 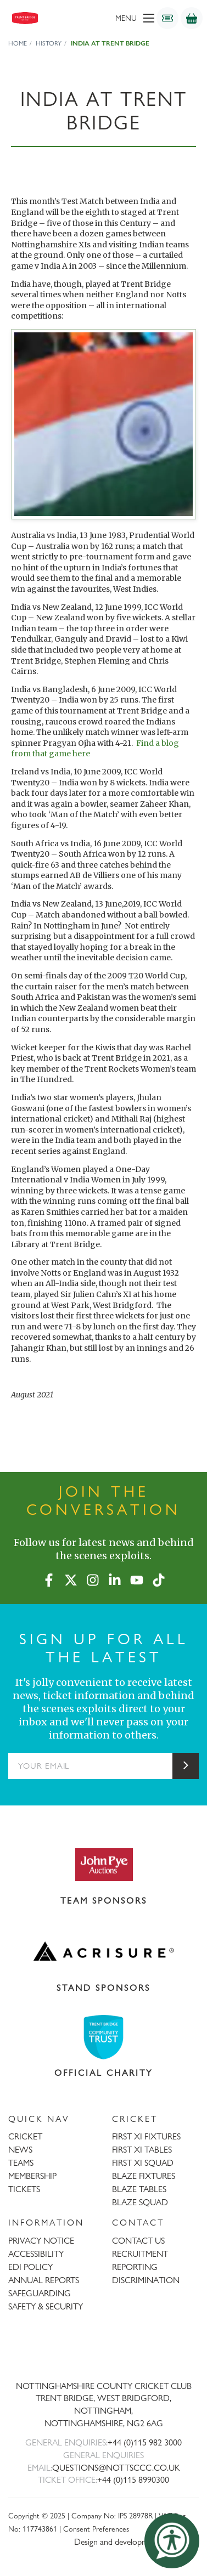 What do you see at coordinates (39, 2293) in the screenshot?
I see `SAFEGUARDING` at bounding box center [39, 2293].